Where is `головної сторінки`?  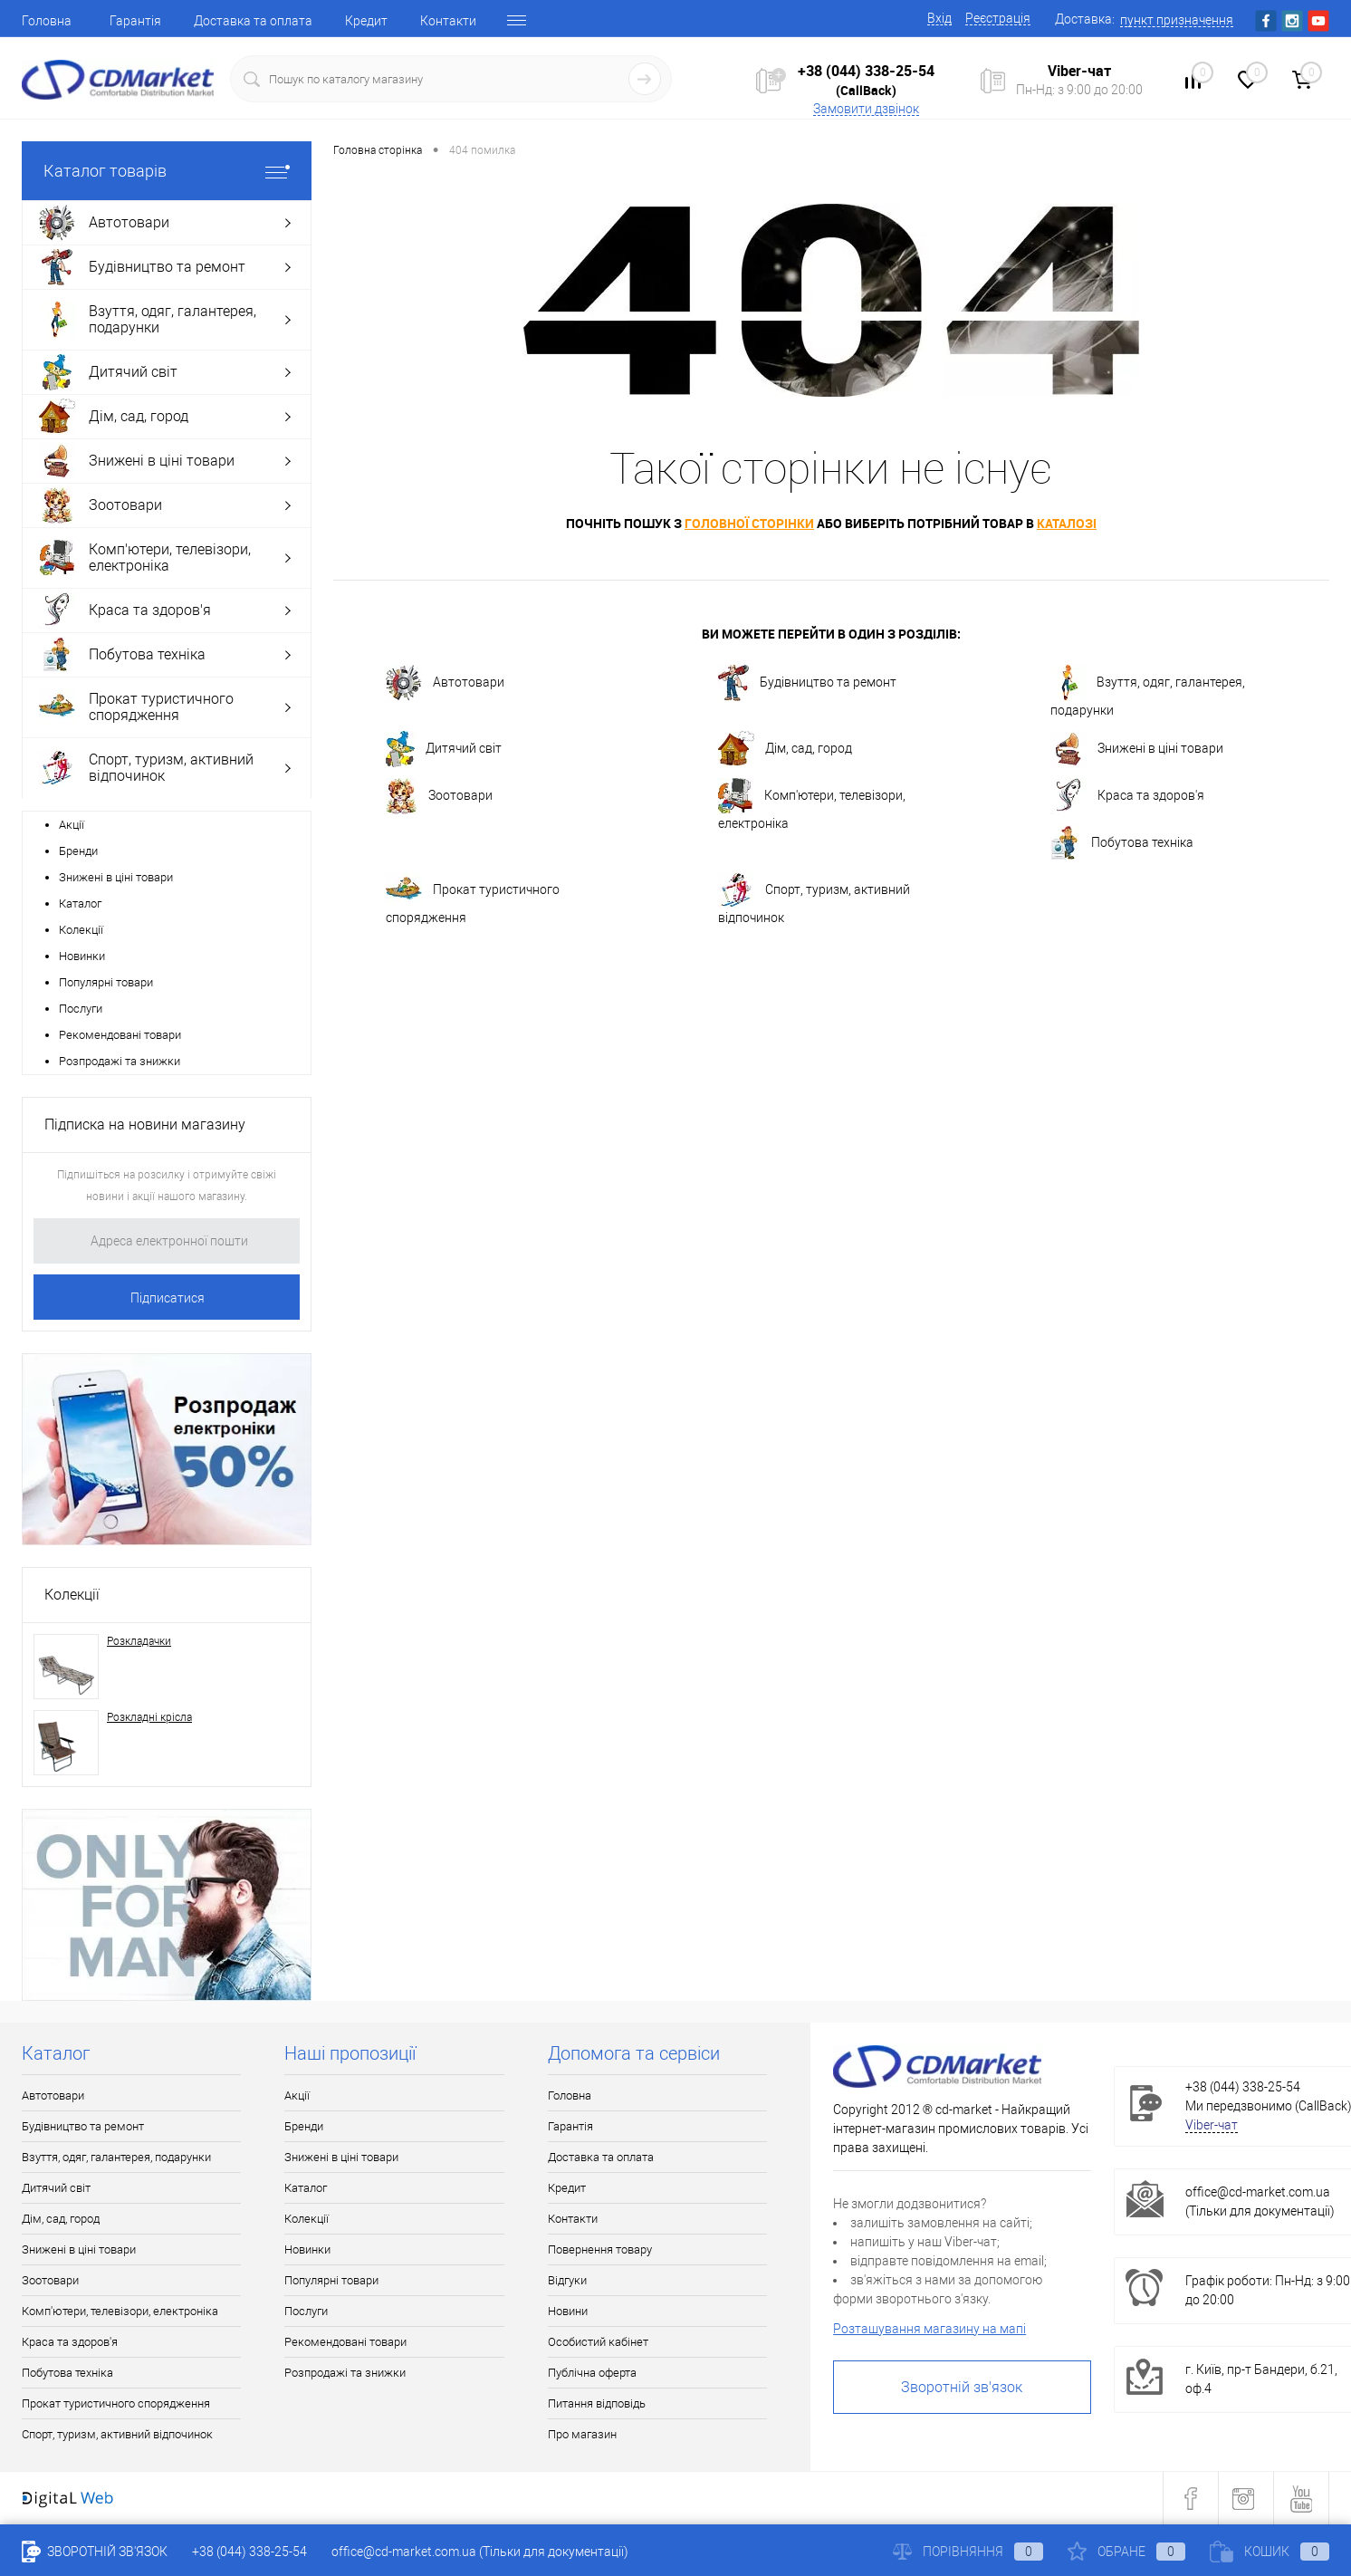 головної сторінки is located at coordinates (749, 523).